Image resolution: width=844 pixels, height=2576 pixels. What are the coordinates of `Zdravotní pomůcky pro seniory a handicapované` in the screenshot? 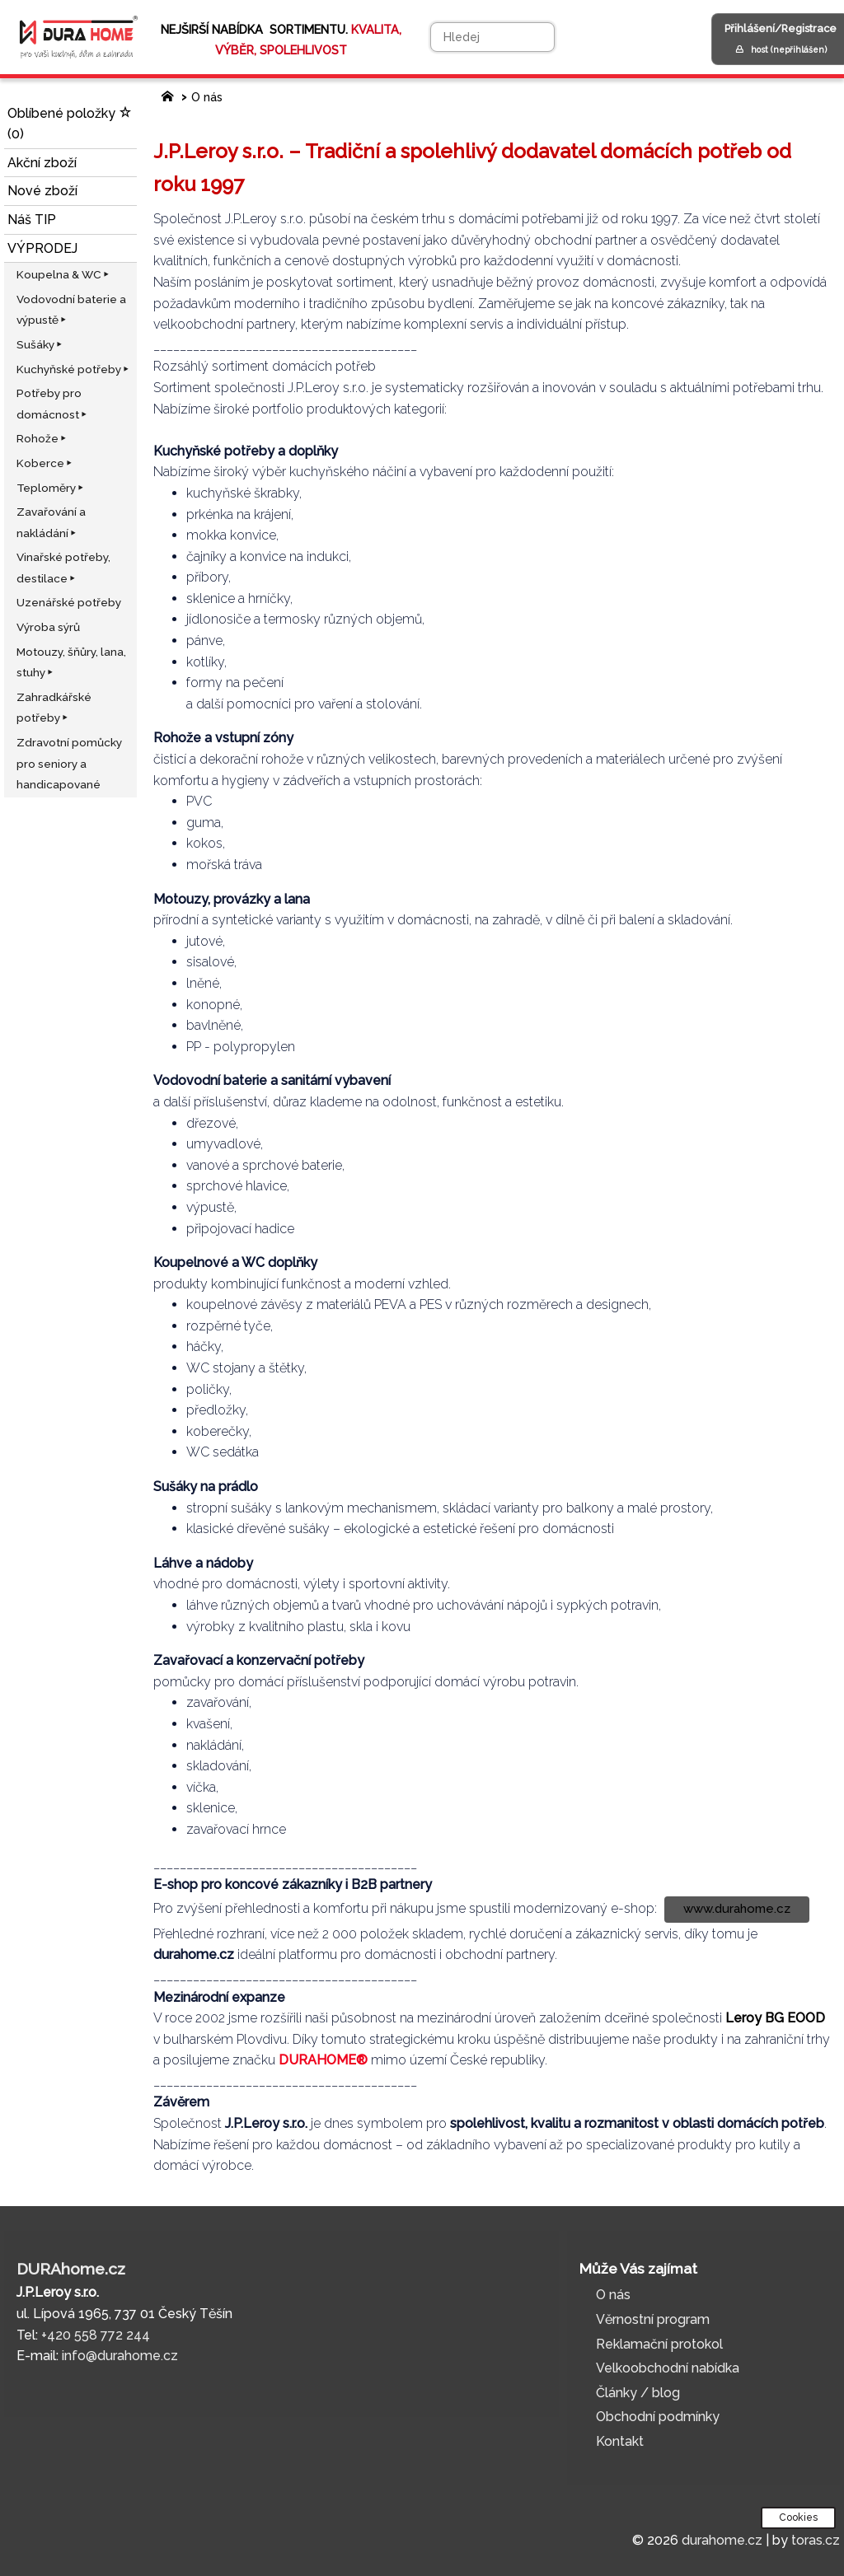 It's located at (69, 763).